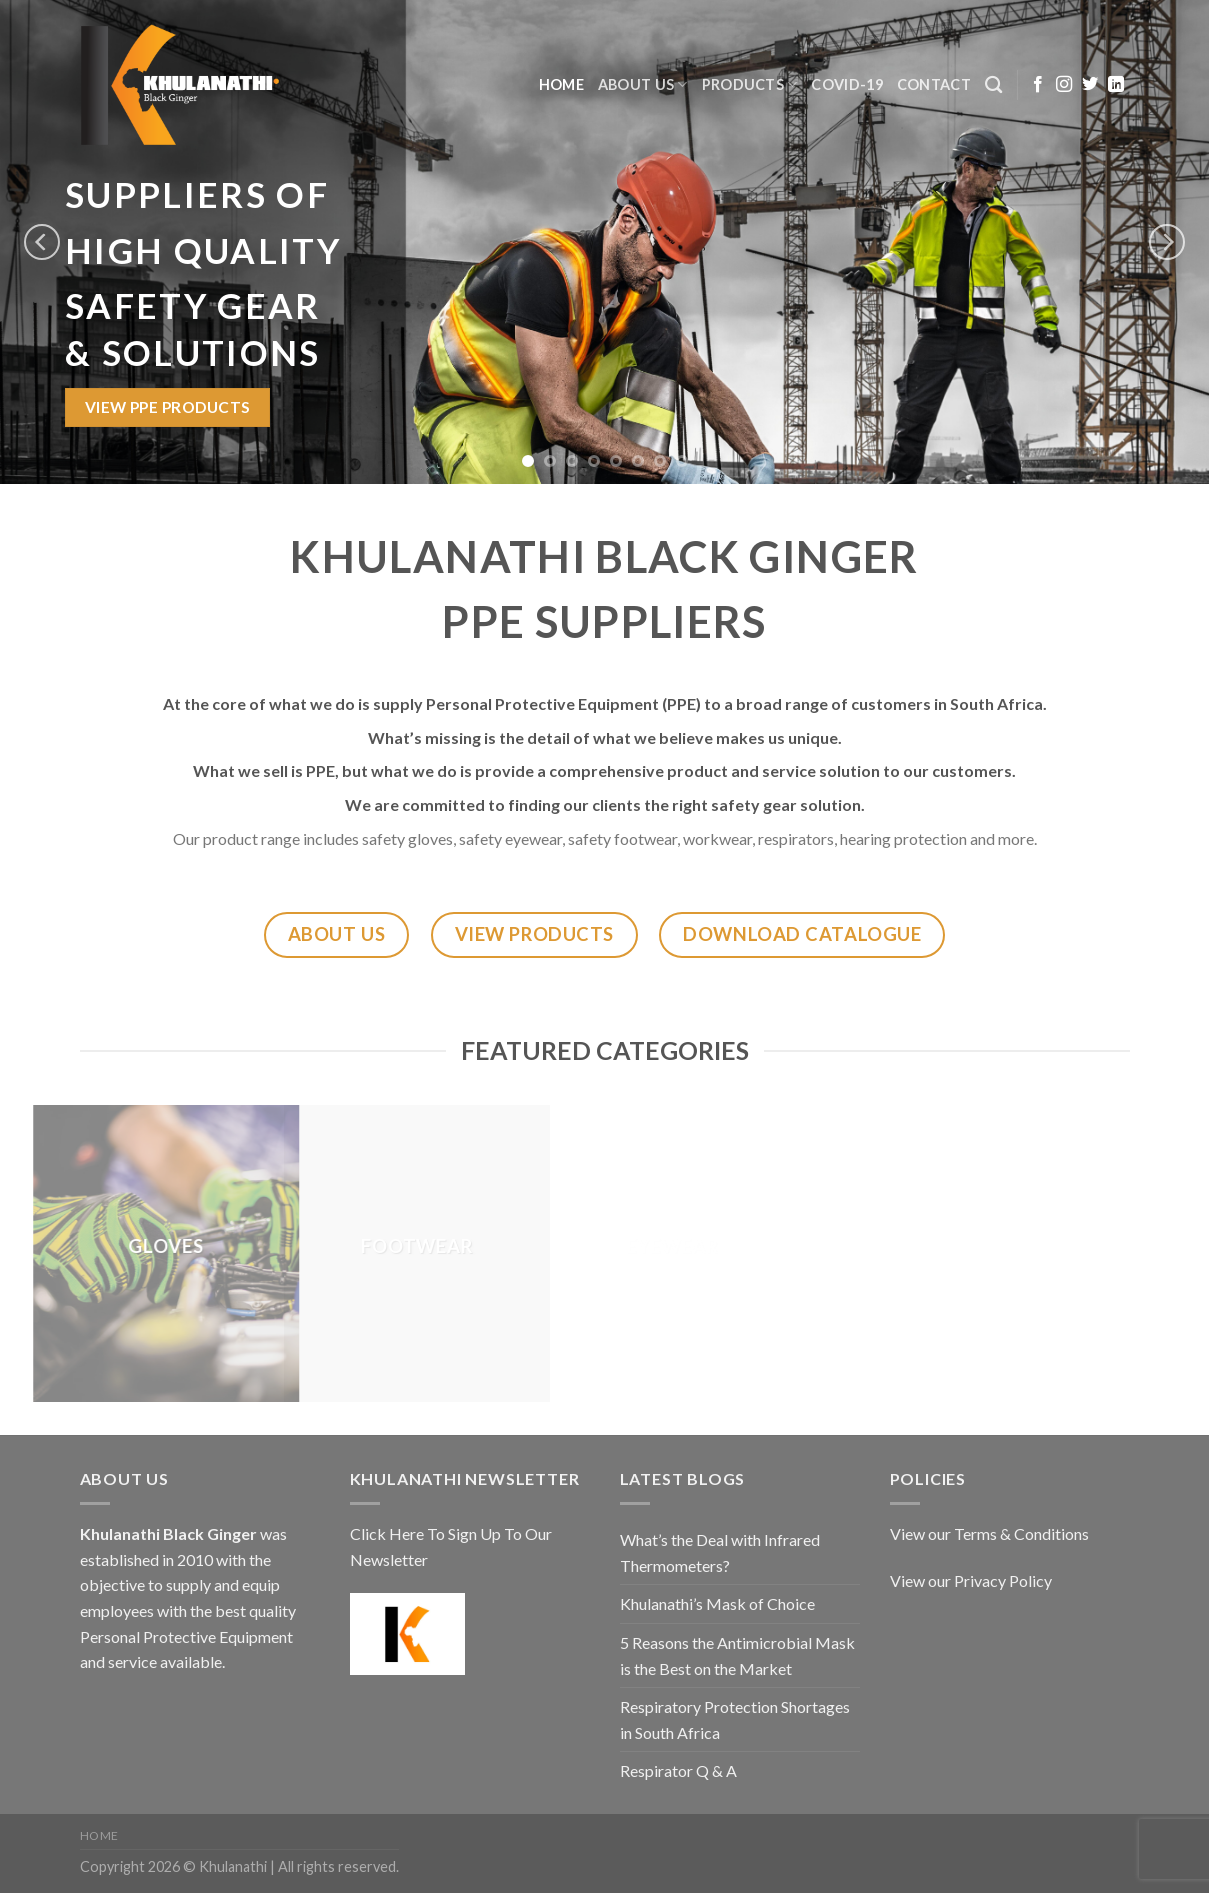  Describe the element at coordinates (1090, 85) in the screenshot. I see `[Follow on Twitter]` at that location.